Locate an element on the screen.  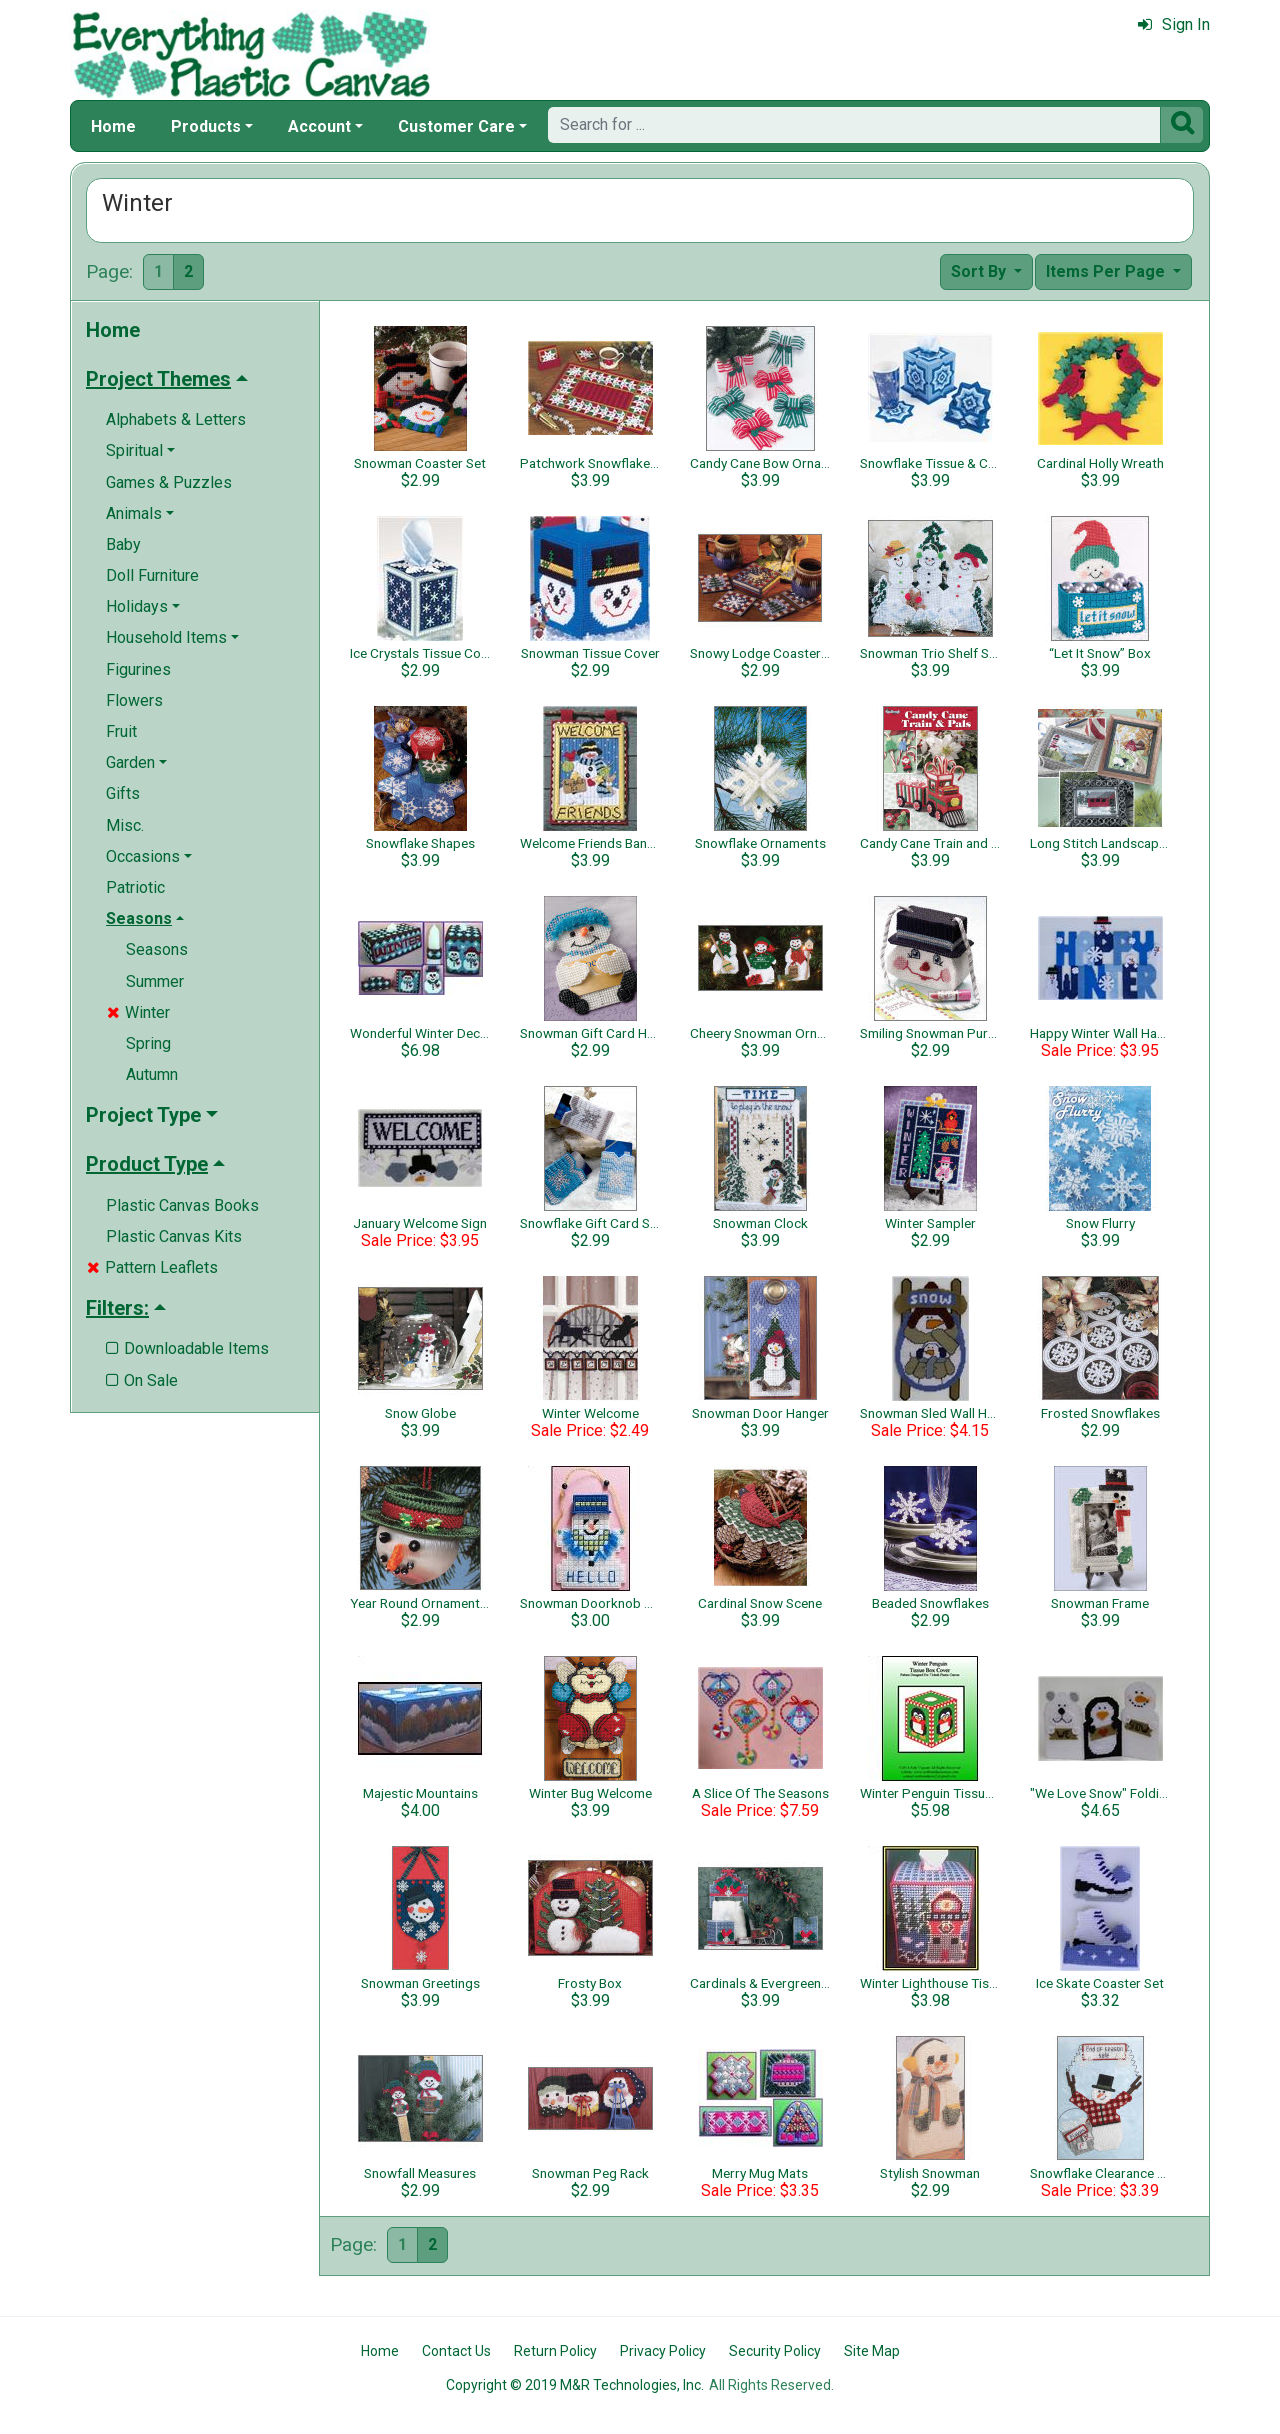
Alphabets & Letters is located at coordinates (176, 419).